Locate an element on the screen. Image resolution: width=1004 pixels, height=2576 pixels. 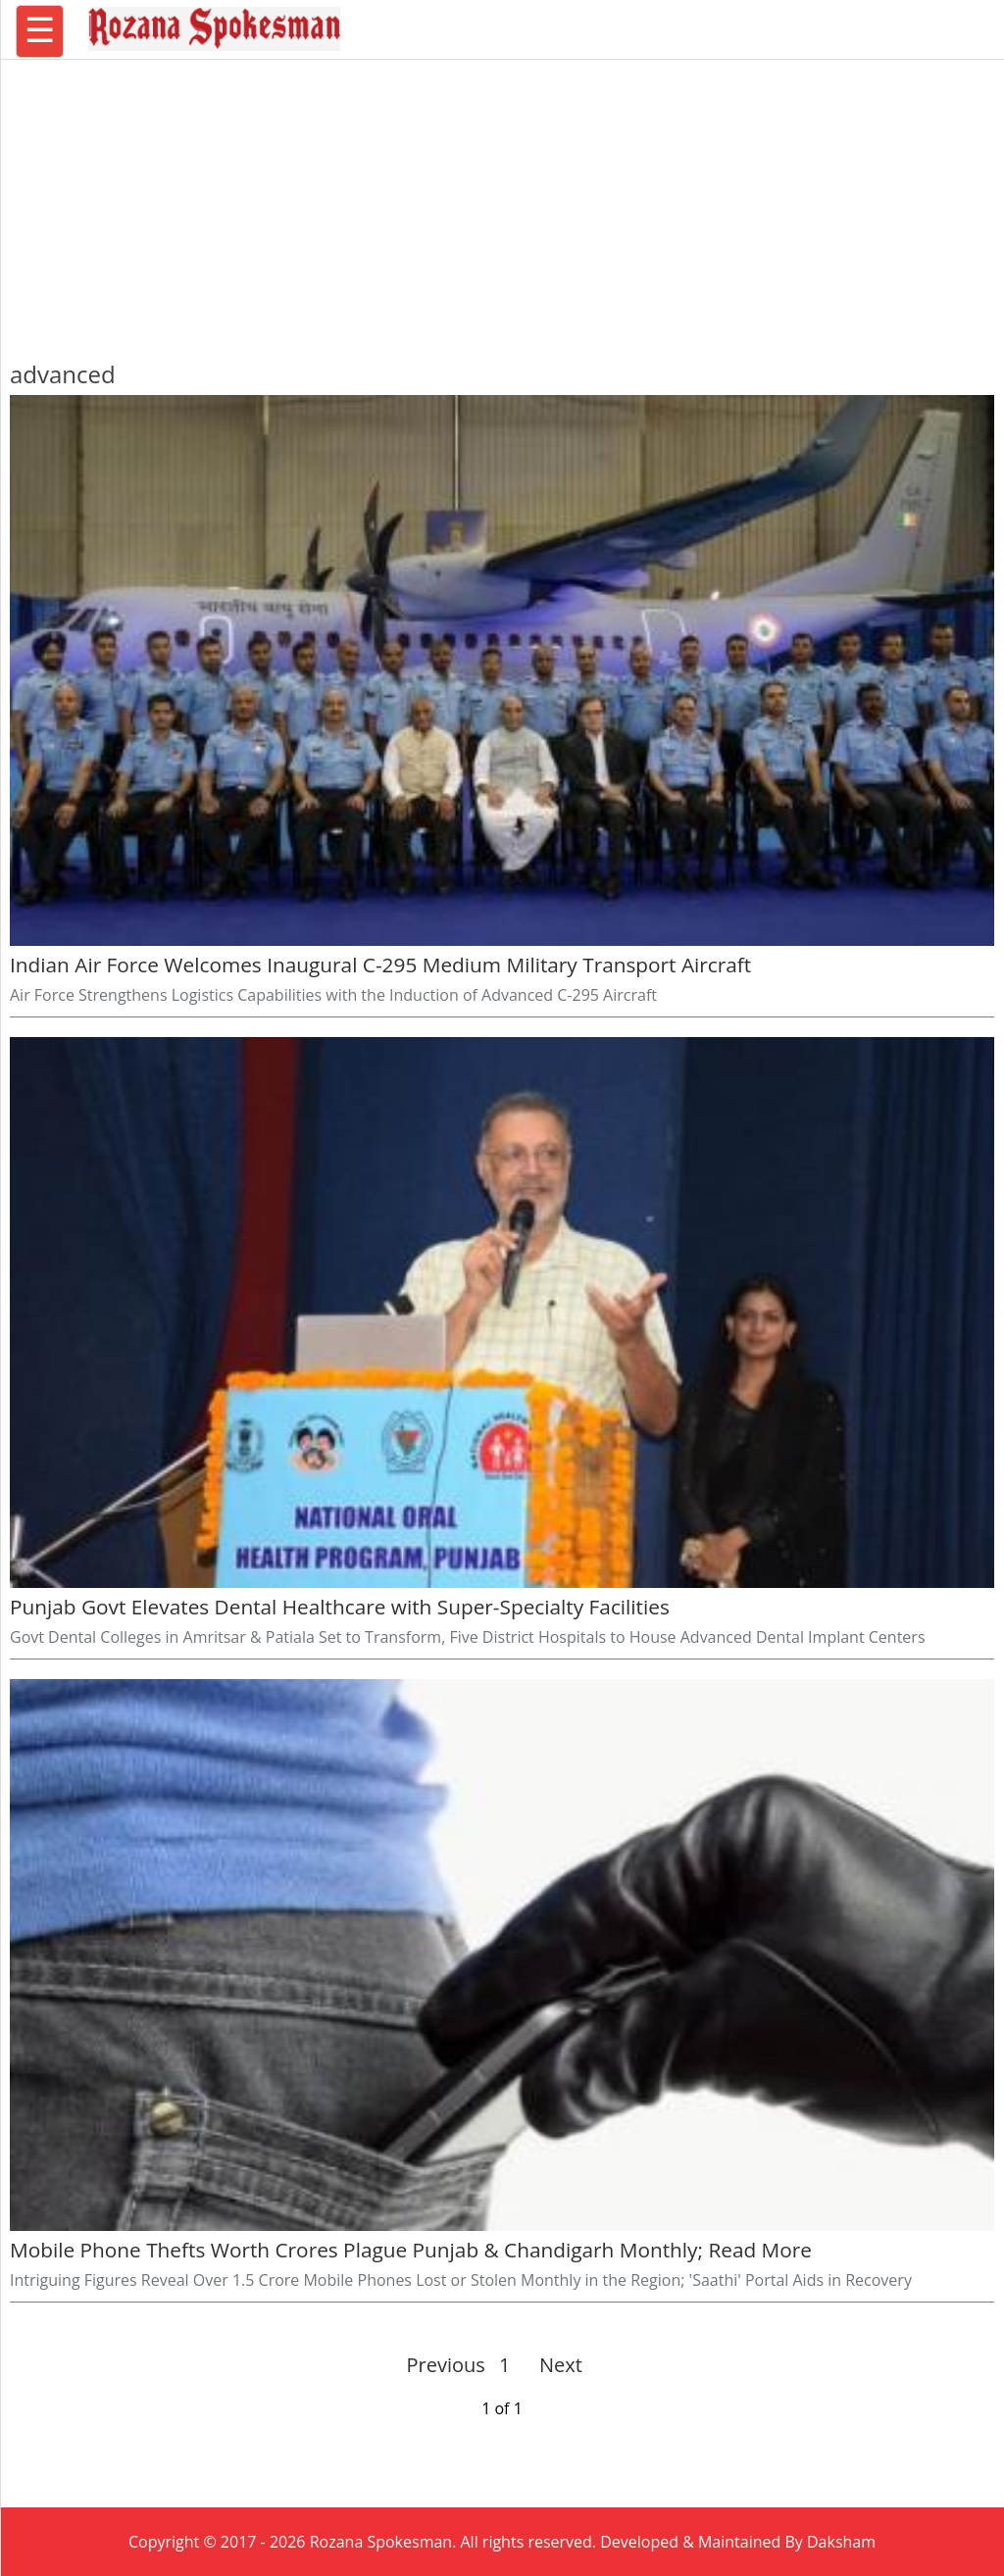
Previous is located at coordinates (446, 2365).